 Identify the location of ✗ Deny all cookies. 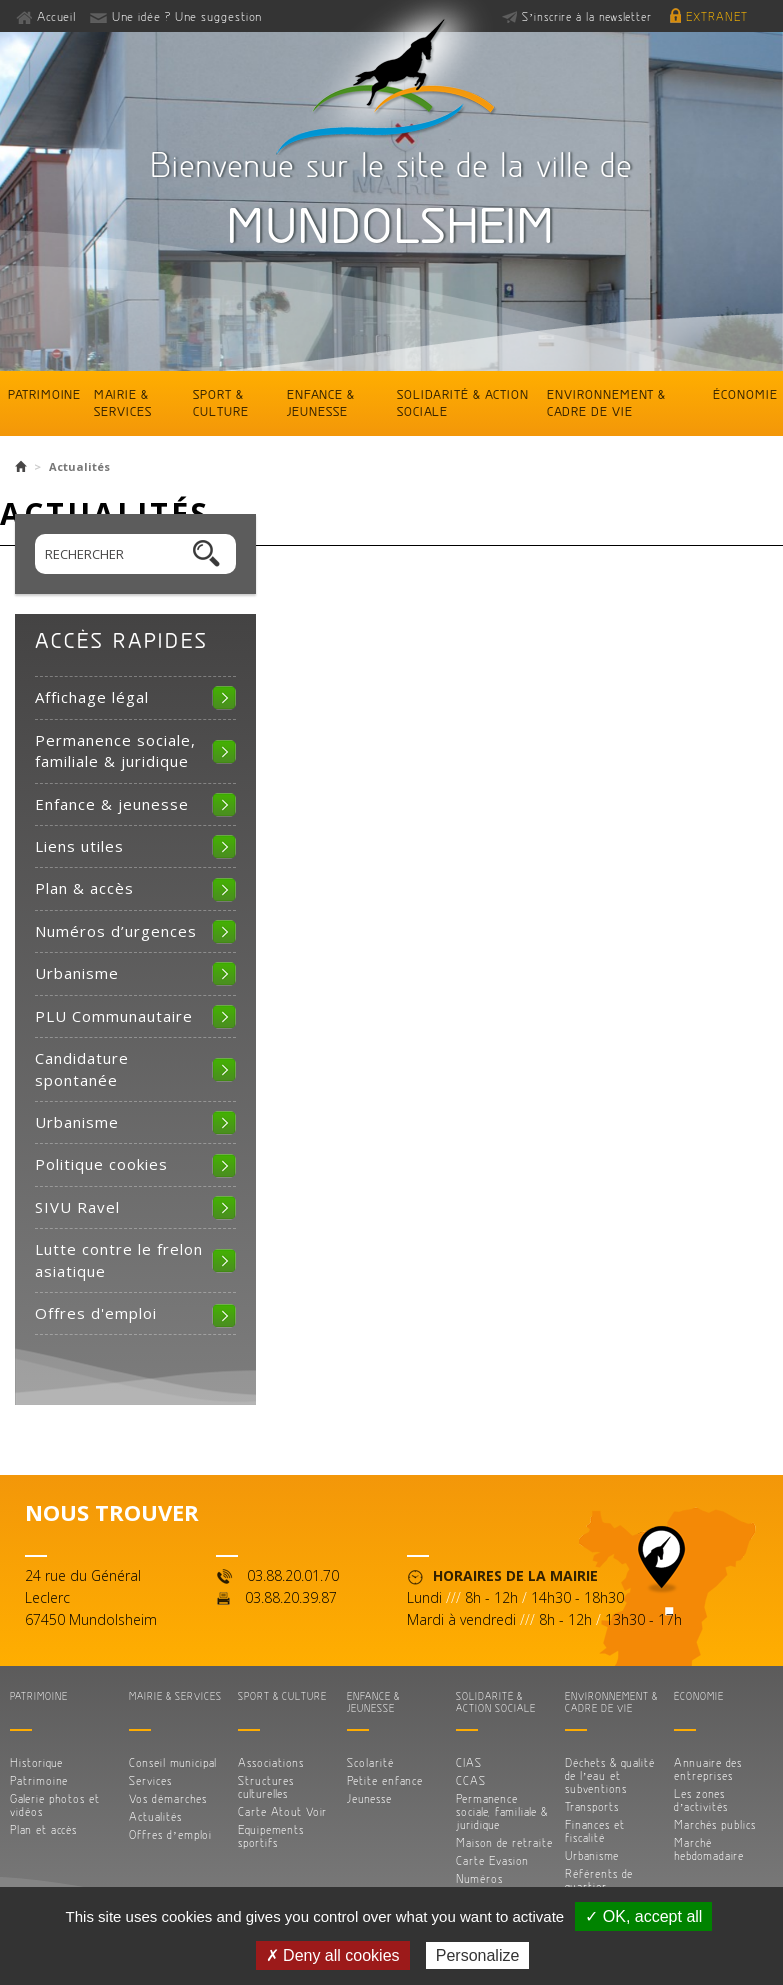
(333, 1955).